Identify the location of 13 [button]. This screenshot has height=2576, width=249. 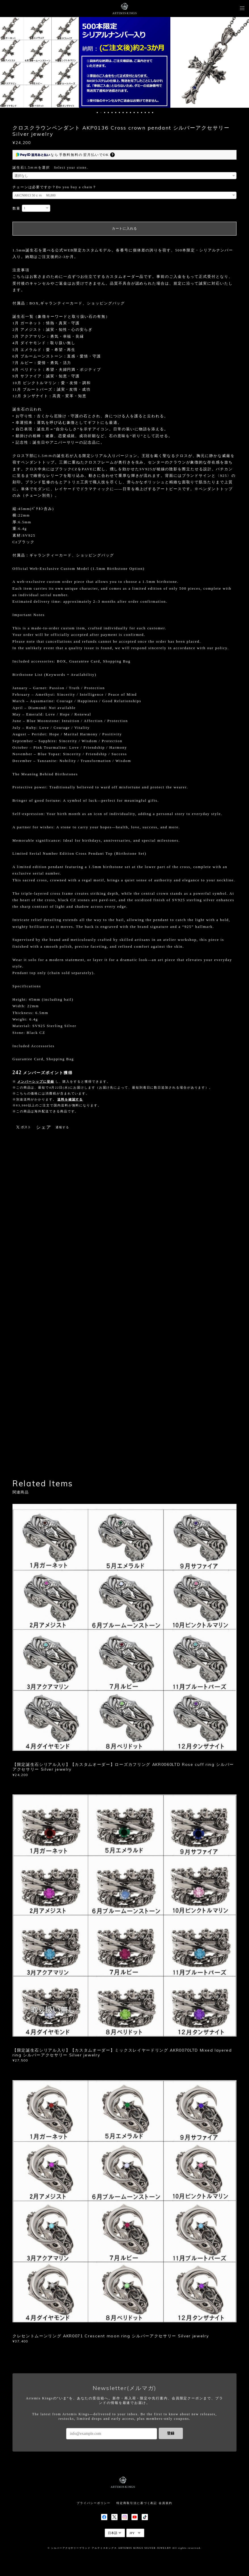
(141, 112).